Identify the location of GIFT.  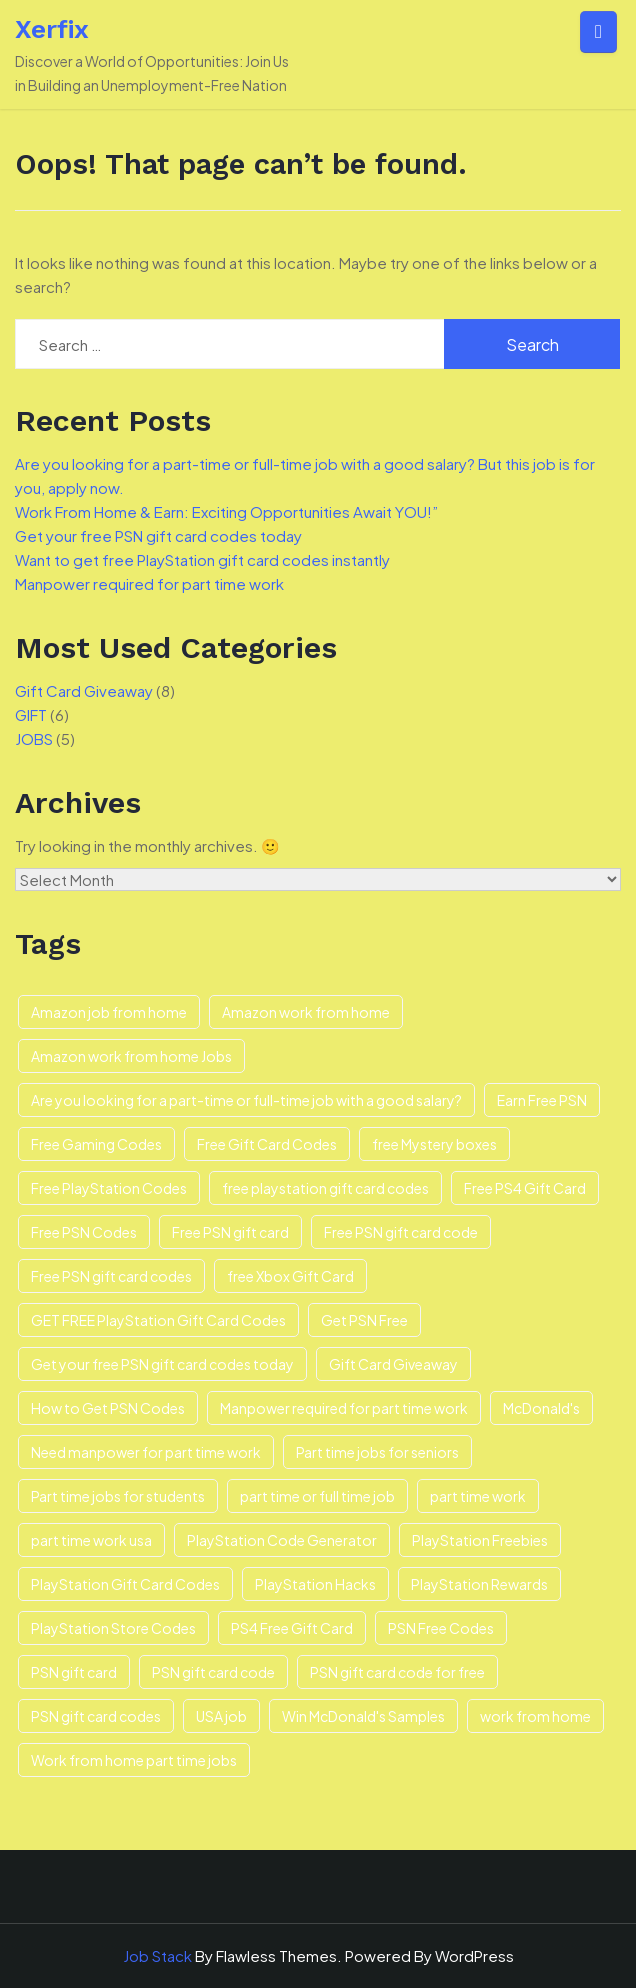
(31, 714).